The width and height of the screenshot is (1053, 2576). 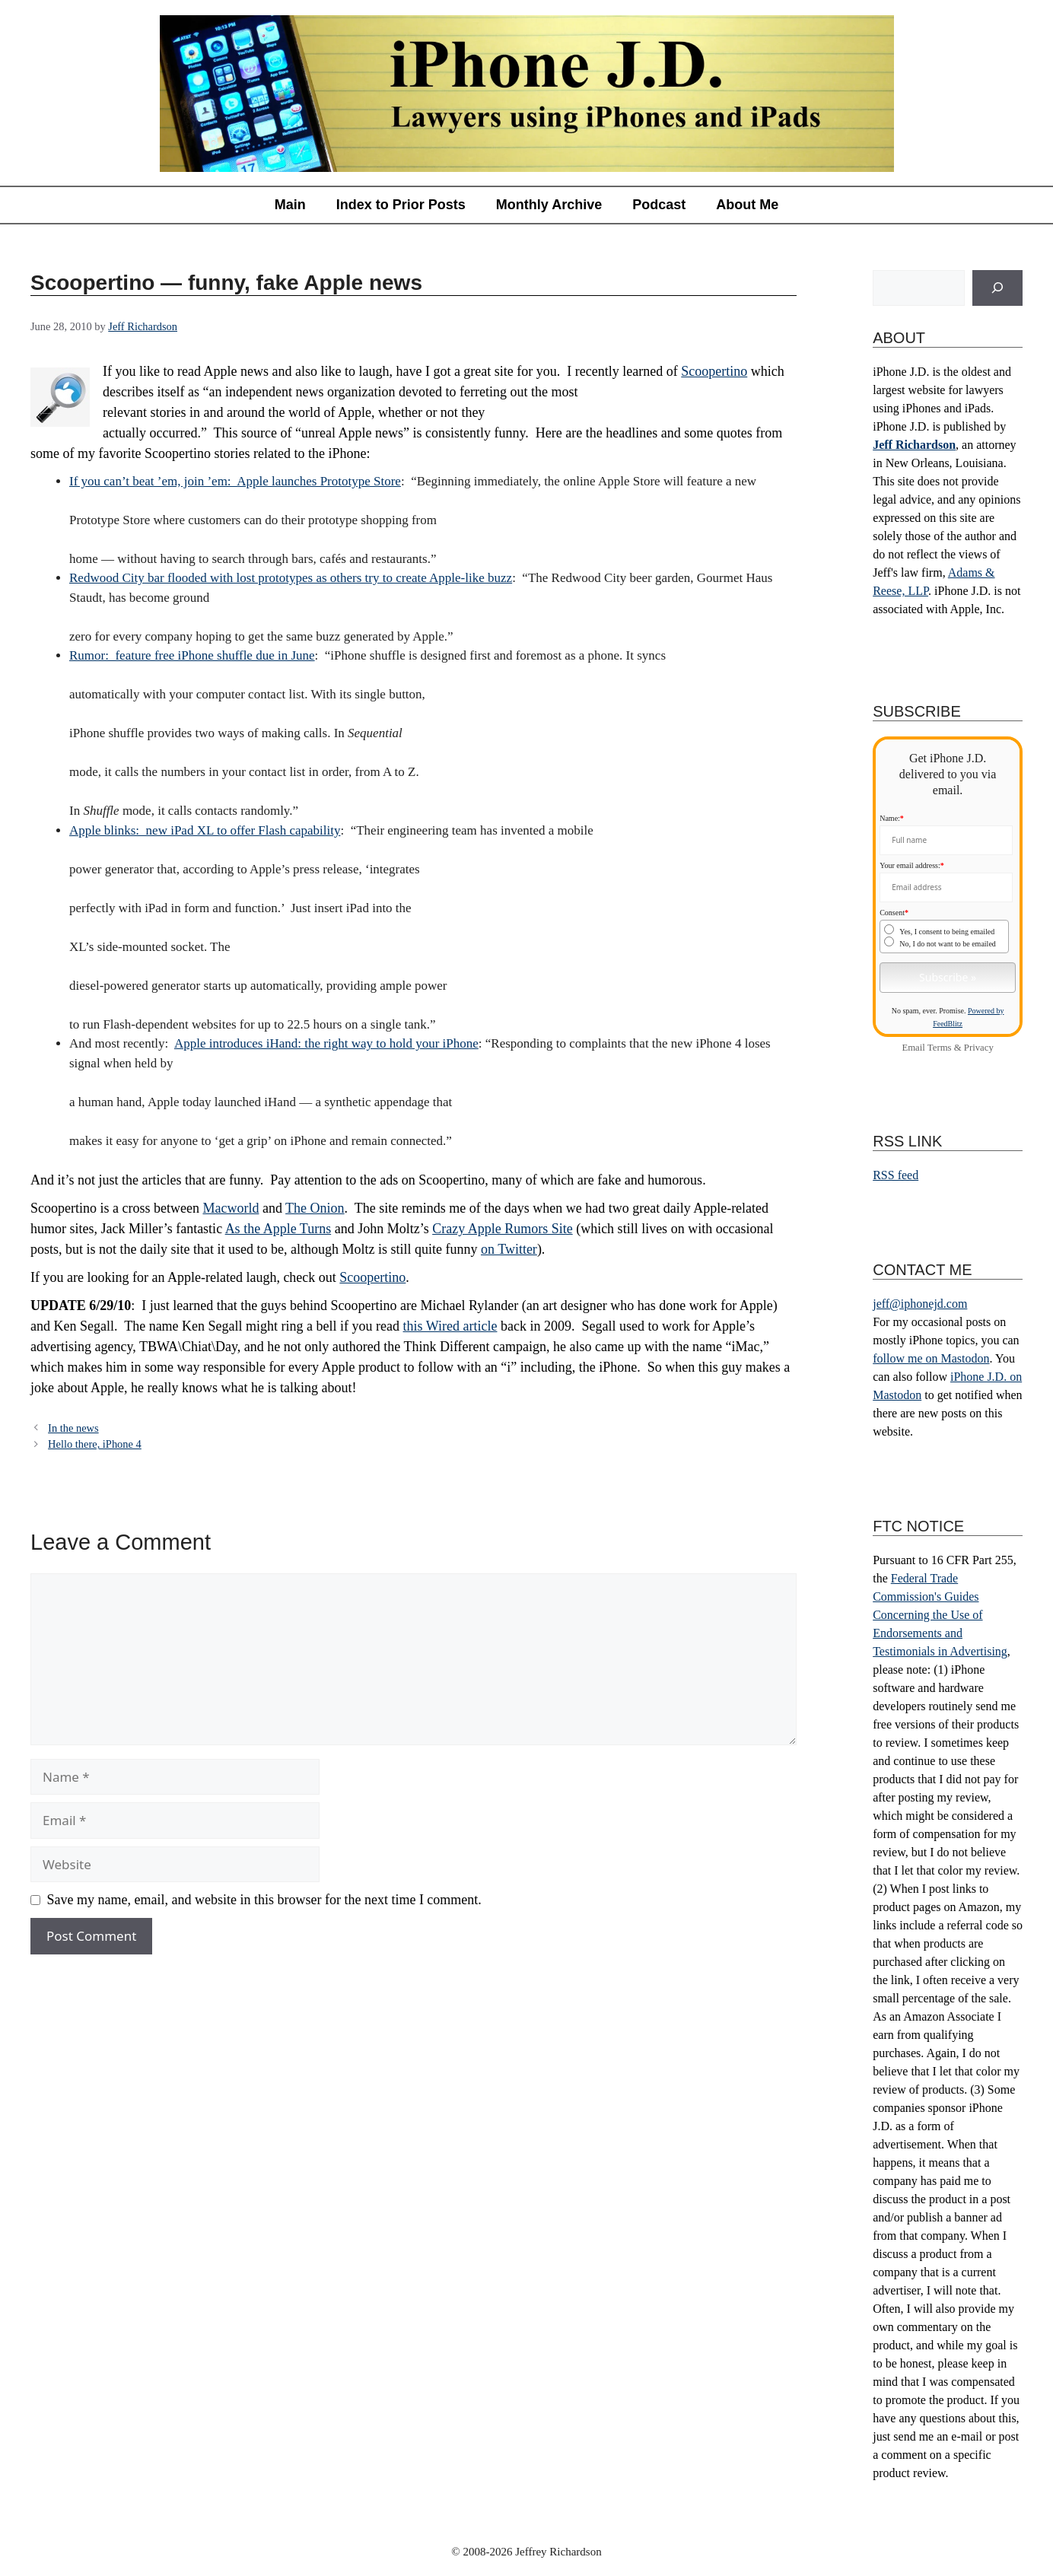 What do you see at coordinates (290, 204) in the screenshot?
I see `Main` at bounding box center [290, 204].